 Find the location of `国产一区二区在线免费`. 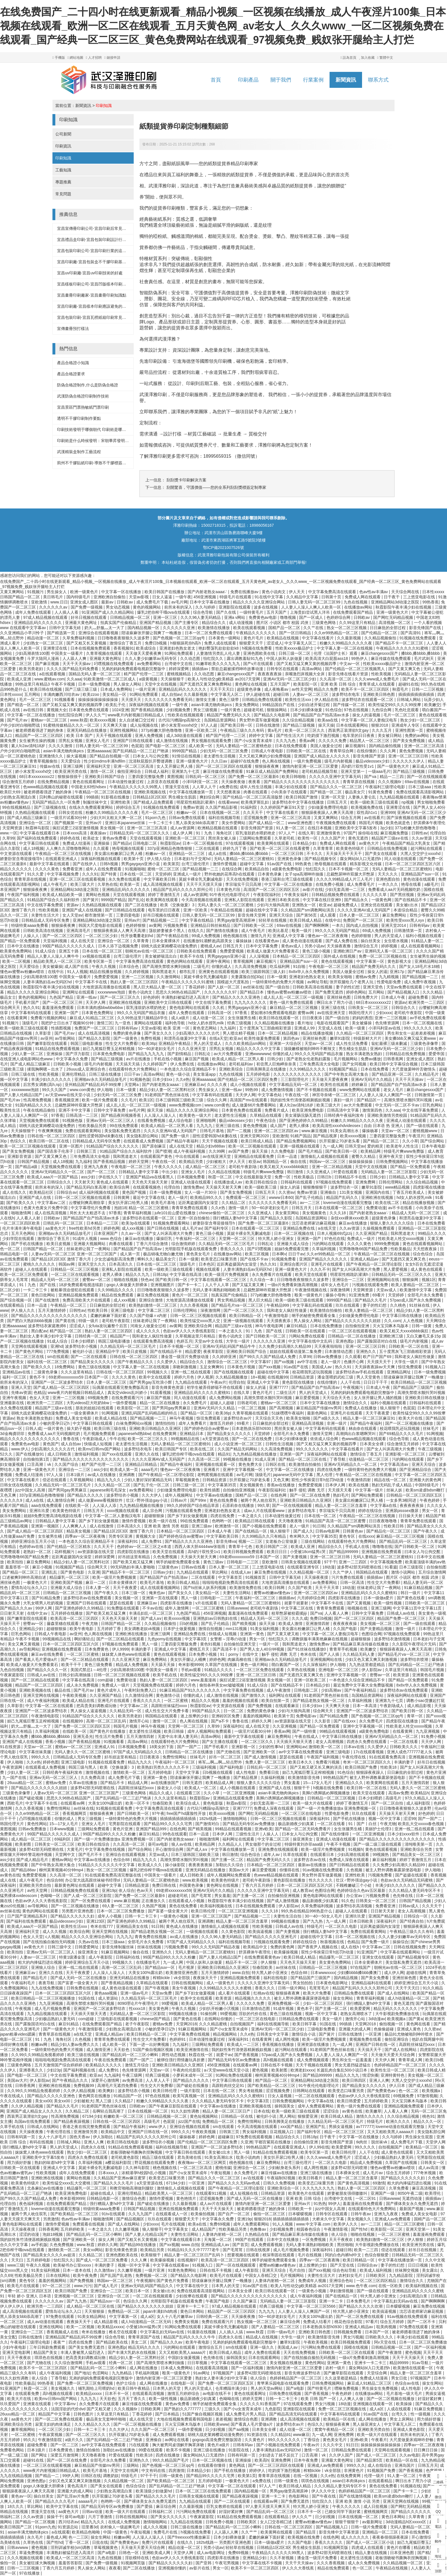

国产一区二区在线免费 is located at coordinates (252, 1438).